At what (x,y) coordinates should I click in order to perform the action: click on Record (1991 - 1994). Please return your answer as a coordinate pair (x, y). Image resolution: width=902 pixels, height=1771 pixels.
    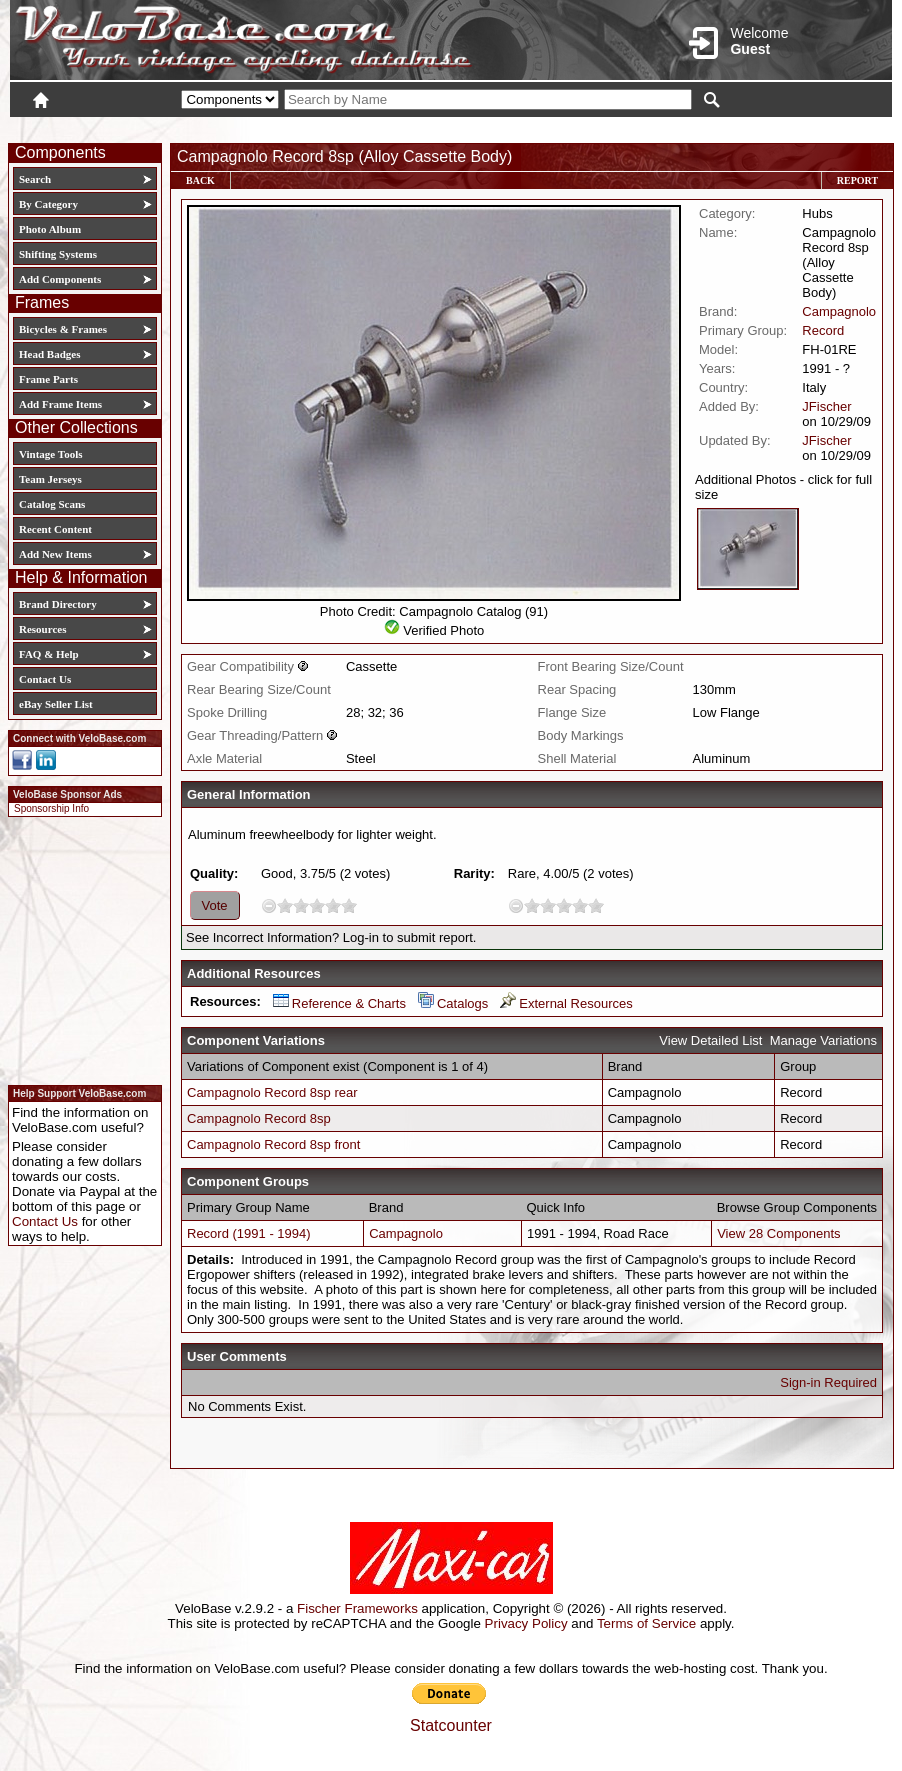
    Looking at the image, I should click on (249, 1233).